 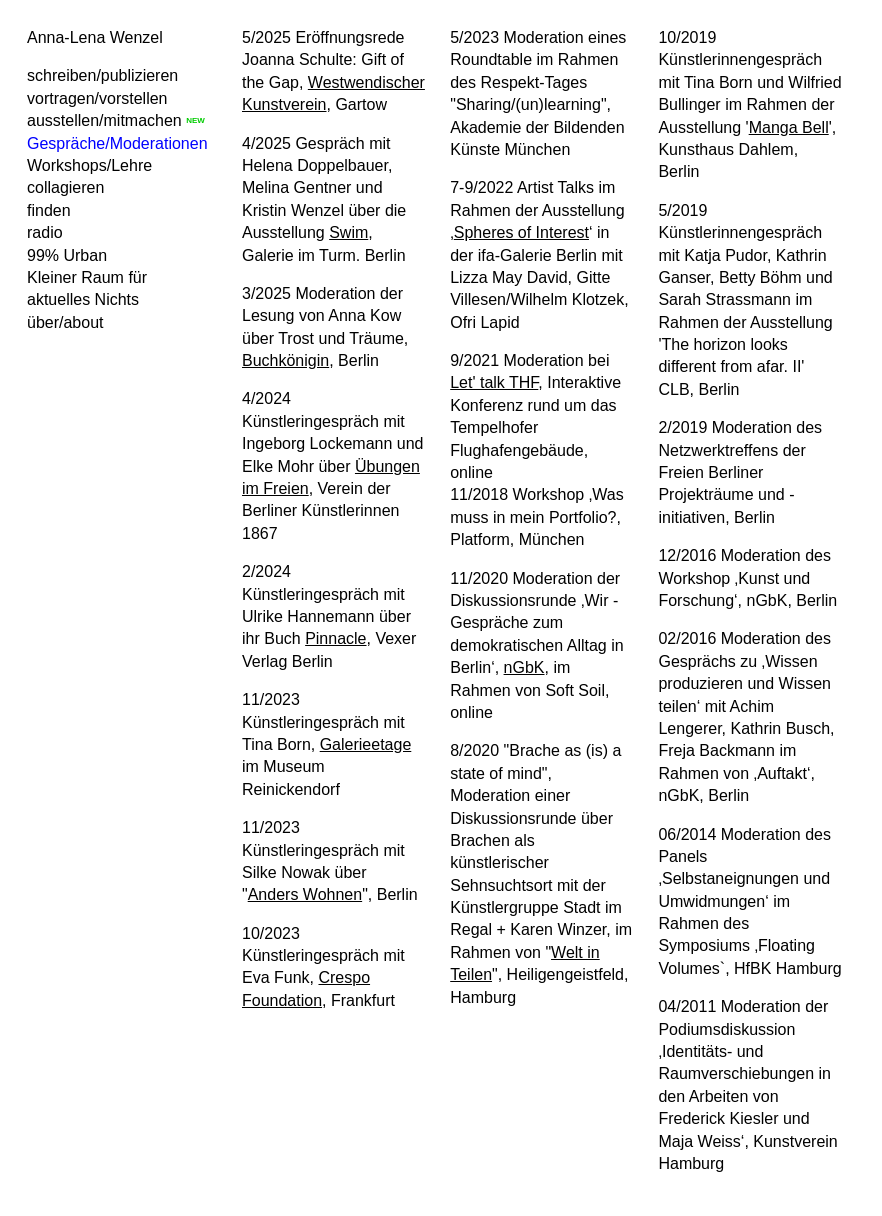 What do you see at coordinates (49, 210) in the screenshot?
I see `finden` at bounding box center [49, 210].